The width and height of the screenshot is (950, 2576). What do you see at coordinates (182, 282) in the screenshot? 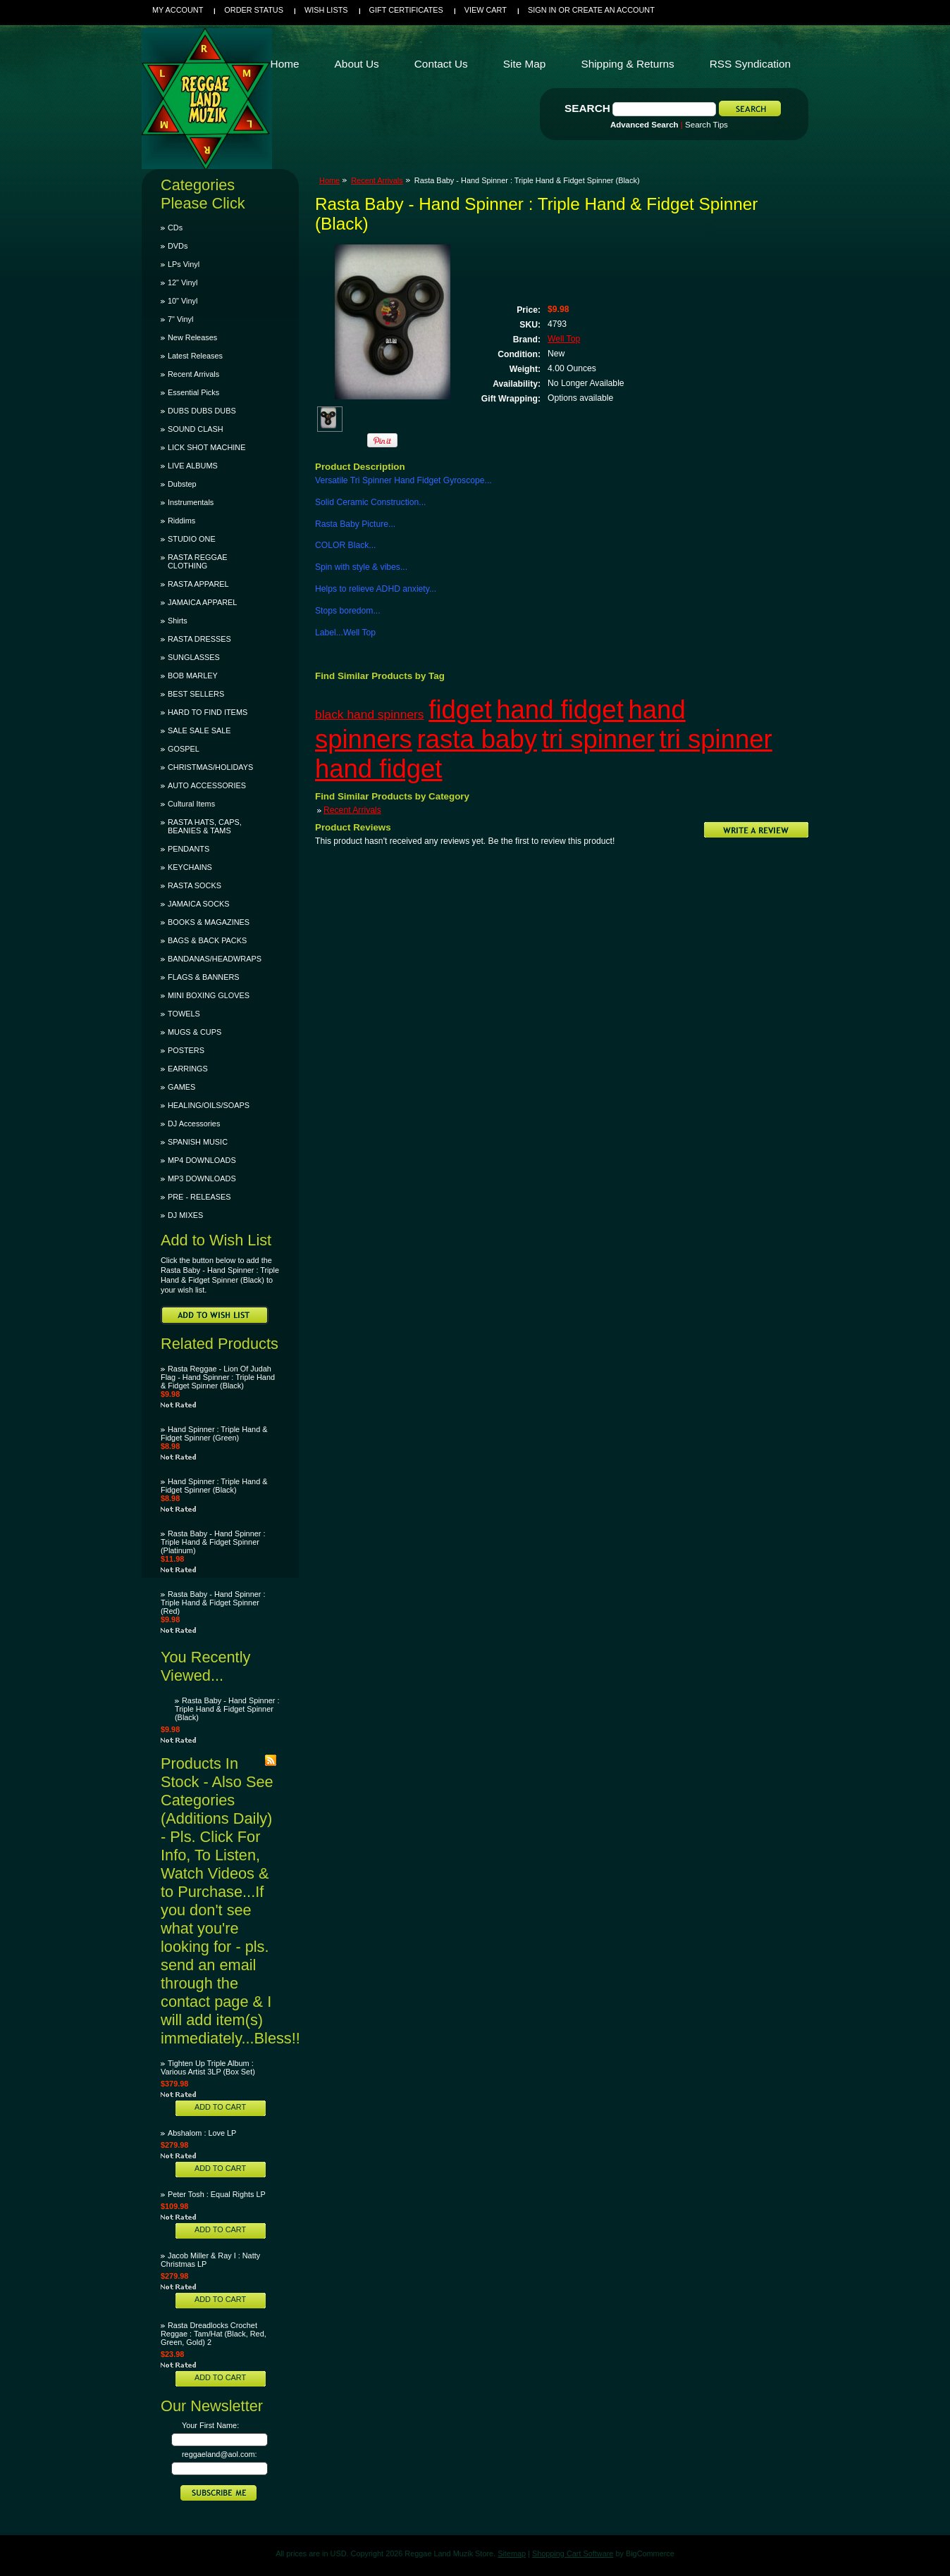
I see `12" Vinyl` at bounding box center [182, 282].